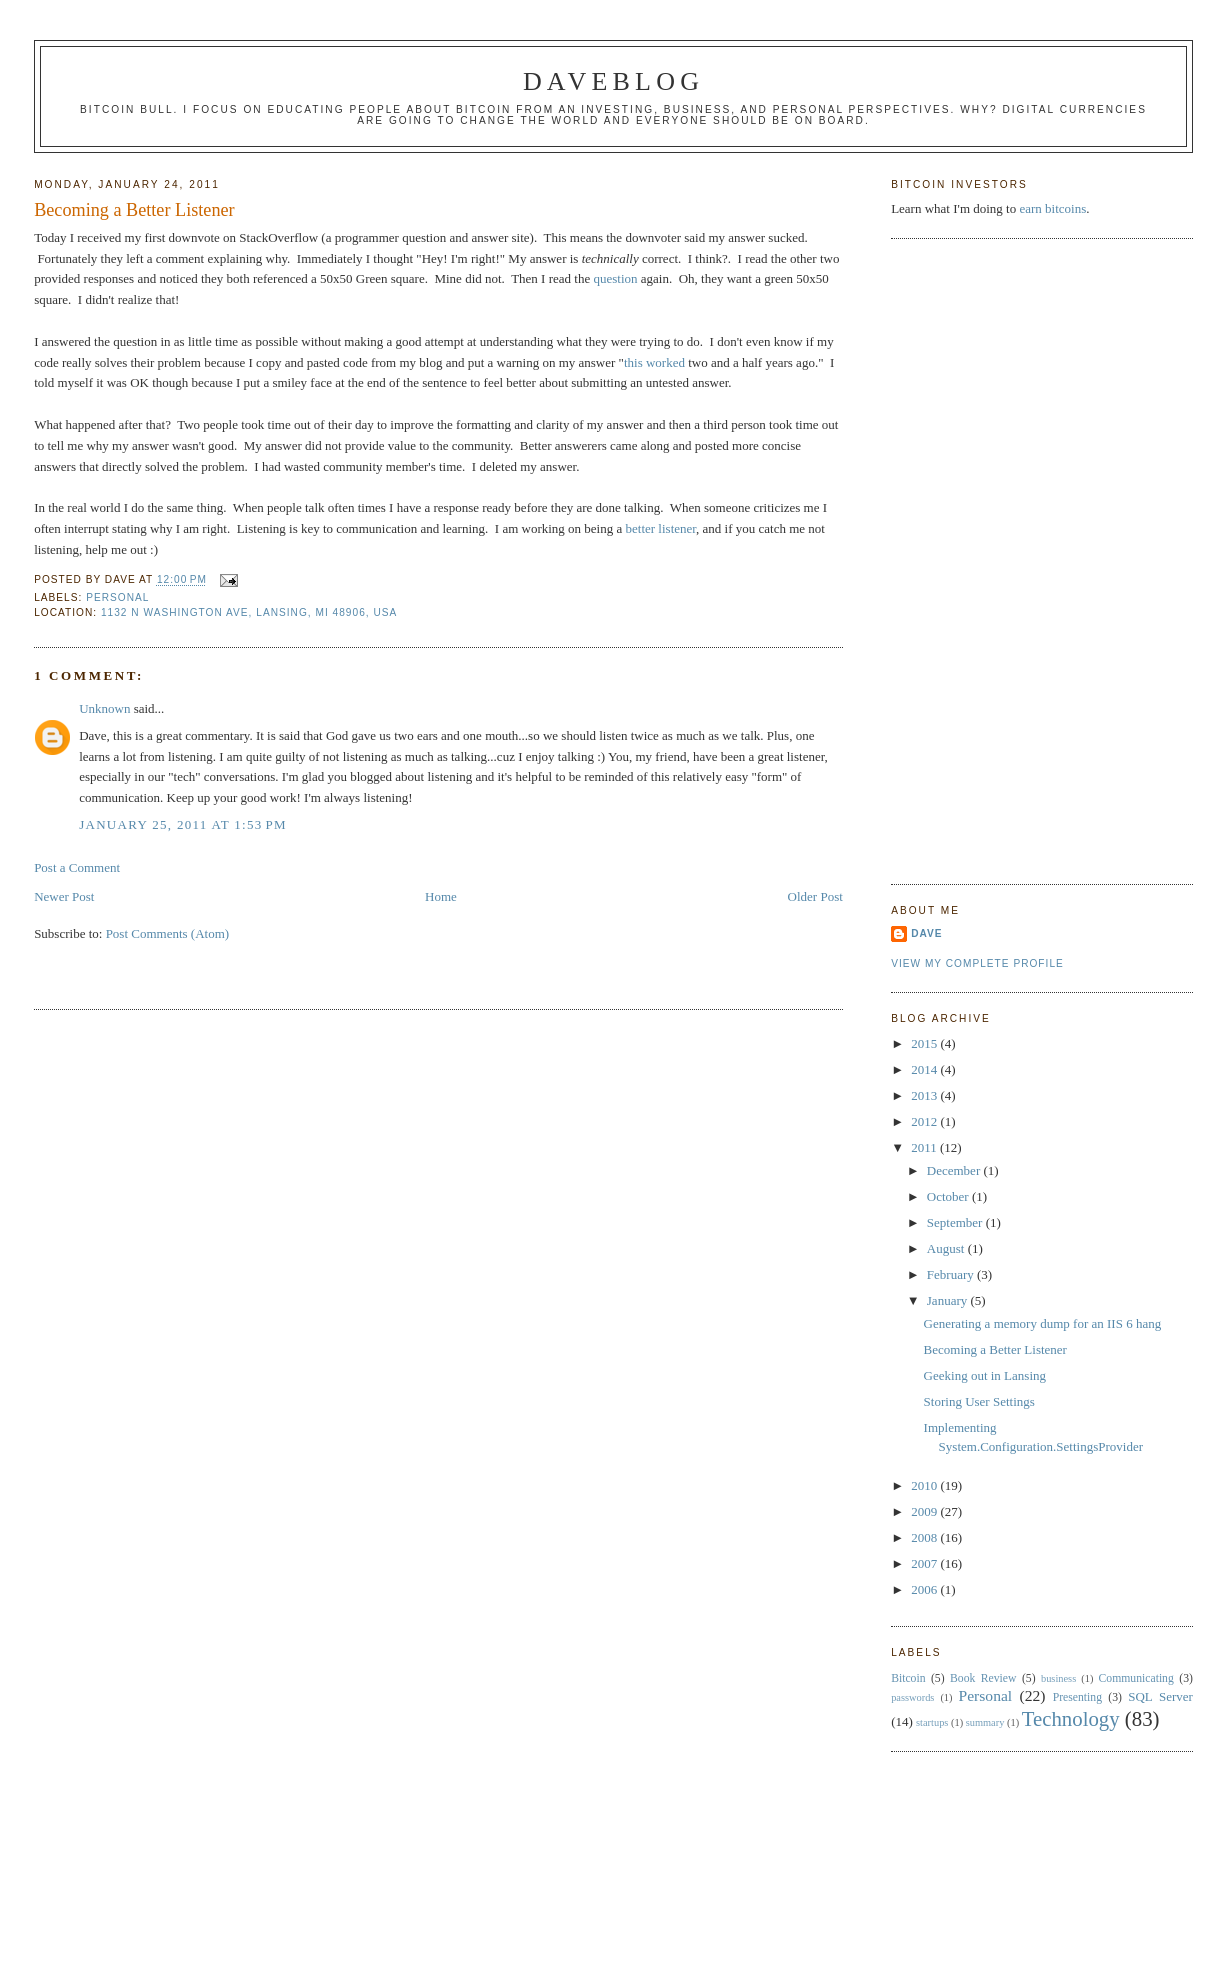 This screenshot has height=1970, width=1227. I want to click on 2012, so click(925, 1121).